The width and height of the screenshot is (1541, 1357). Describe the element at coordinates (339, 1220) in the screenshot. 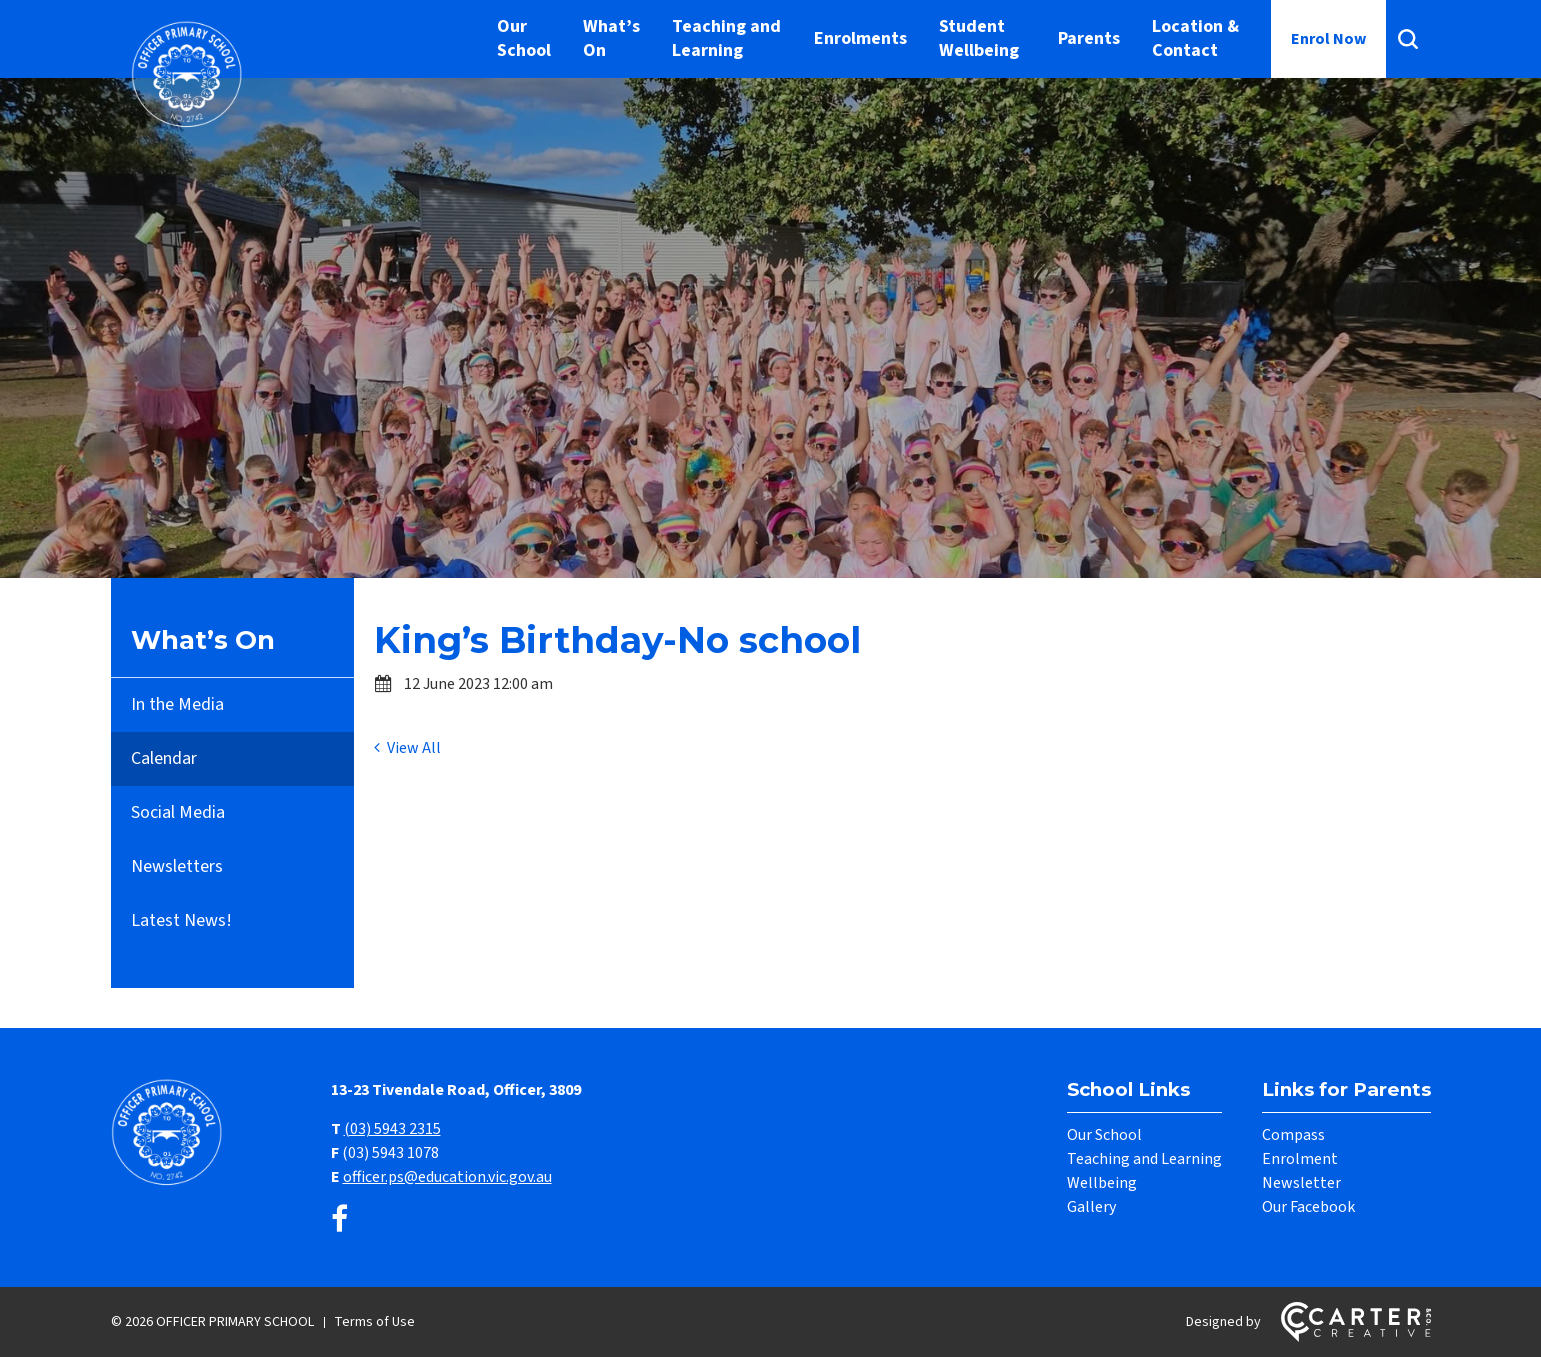

I see `[facebook link]` at that location.